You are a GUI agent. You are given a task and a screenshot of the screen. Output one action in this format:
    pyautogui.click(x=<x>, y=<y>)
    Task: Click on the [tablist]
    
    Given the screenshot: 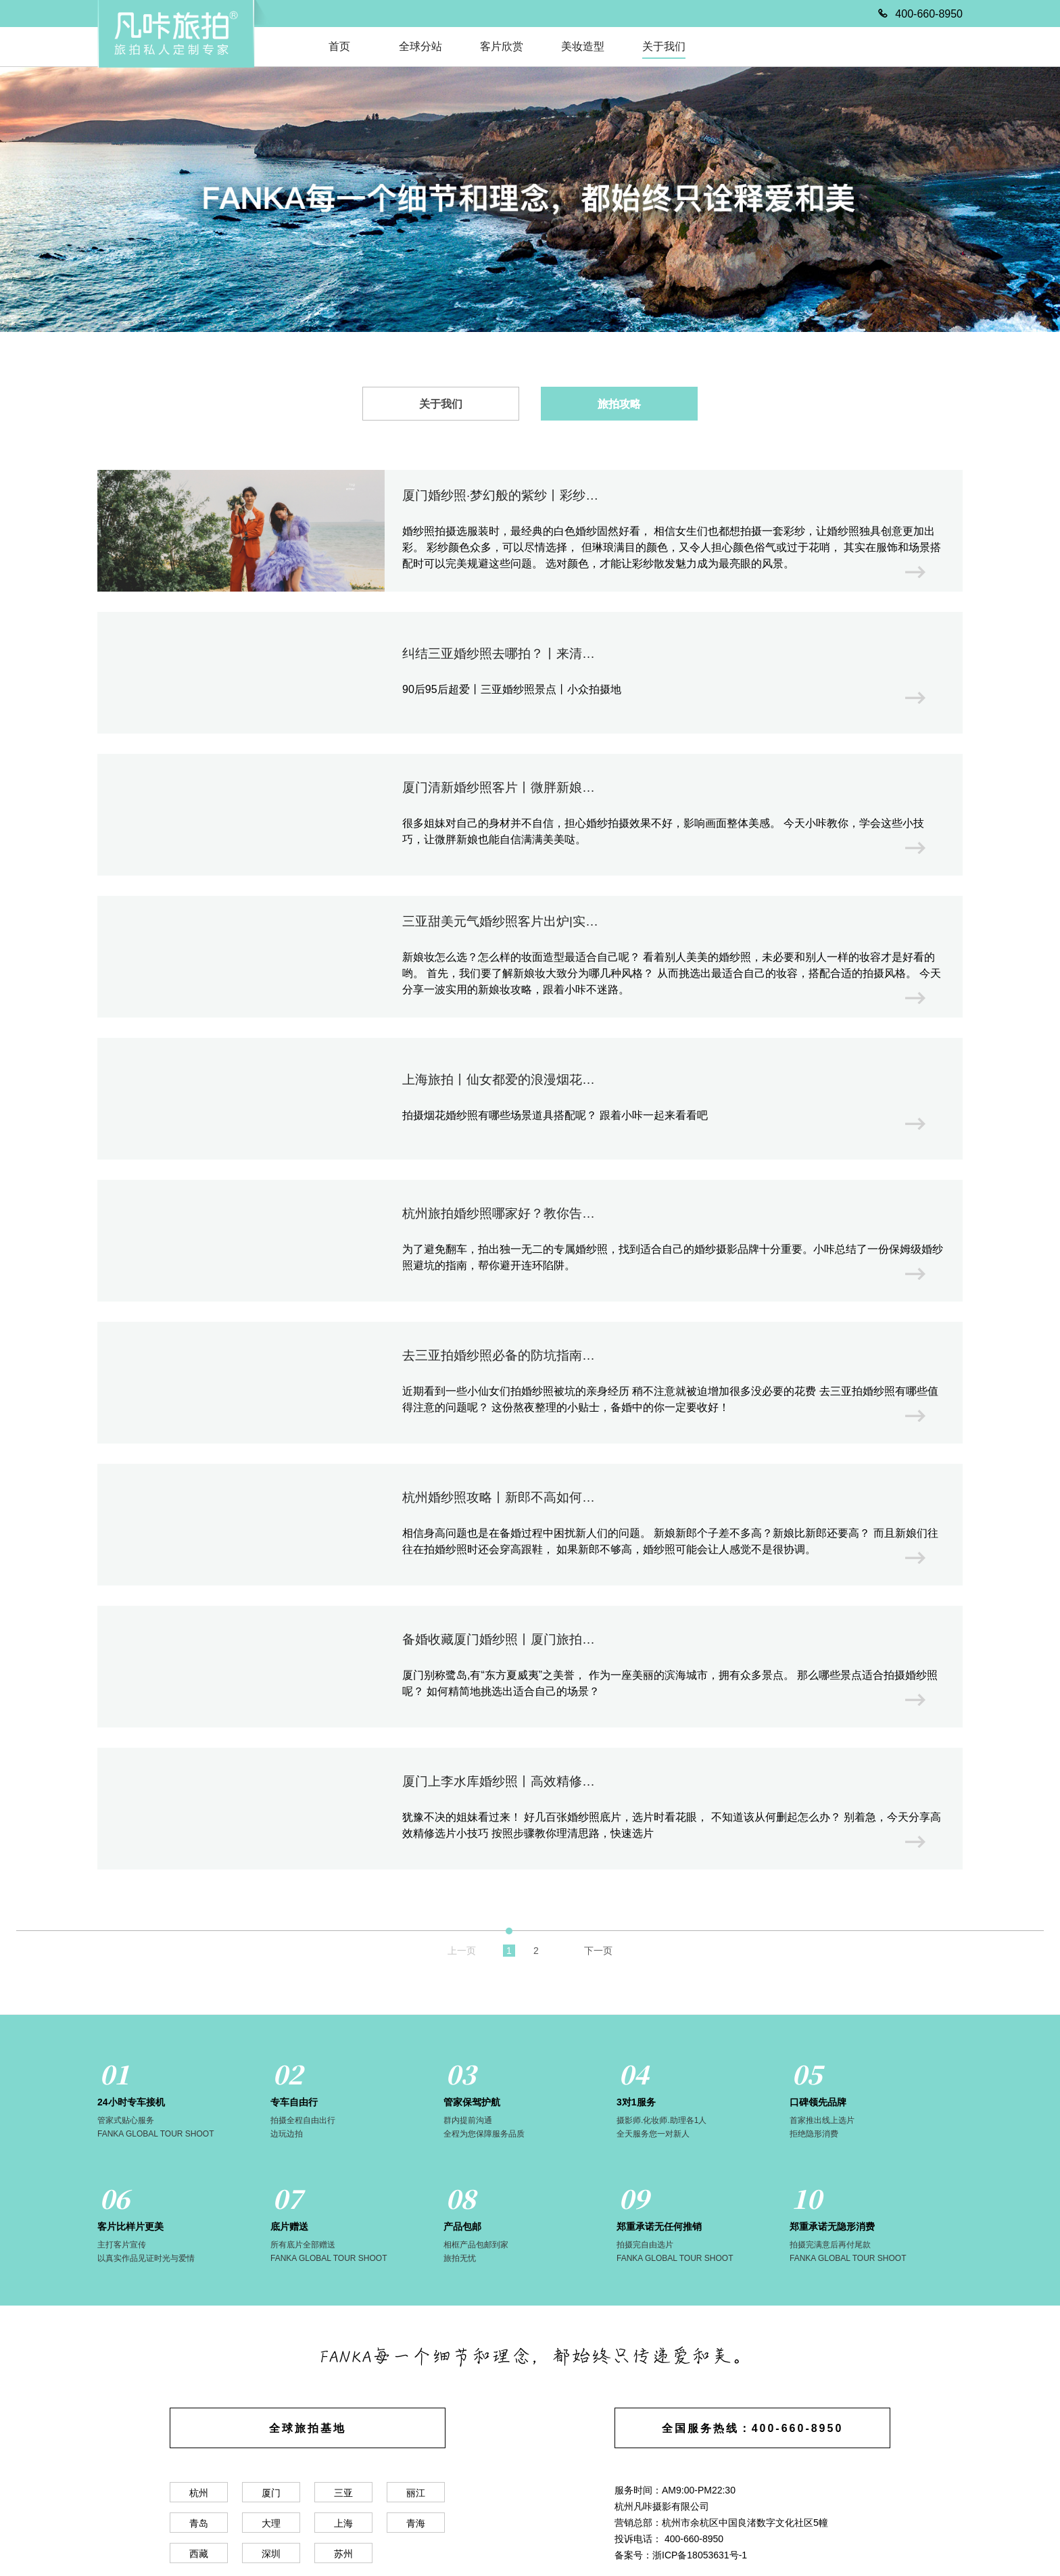 What is the action you would take?
    pyautogui.click(x=530, y=403)
    